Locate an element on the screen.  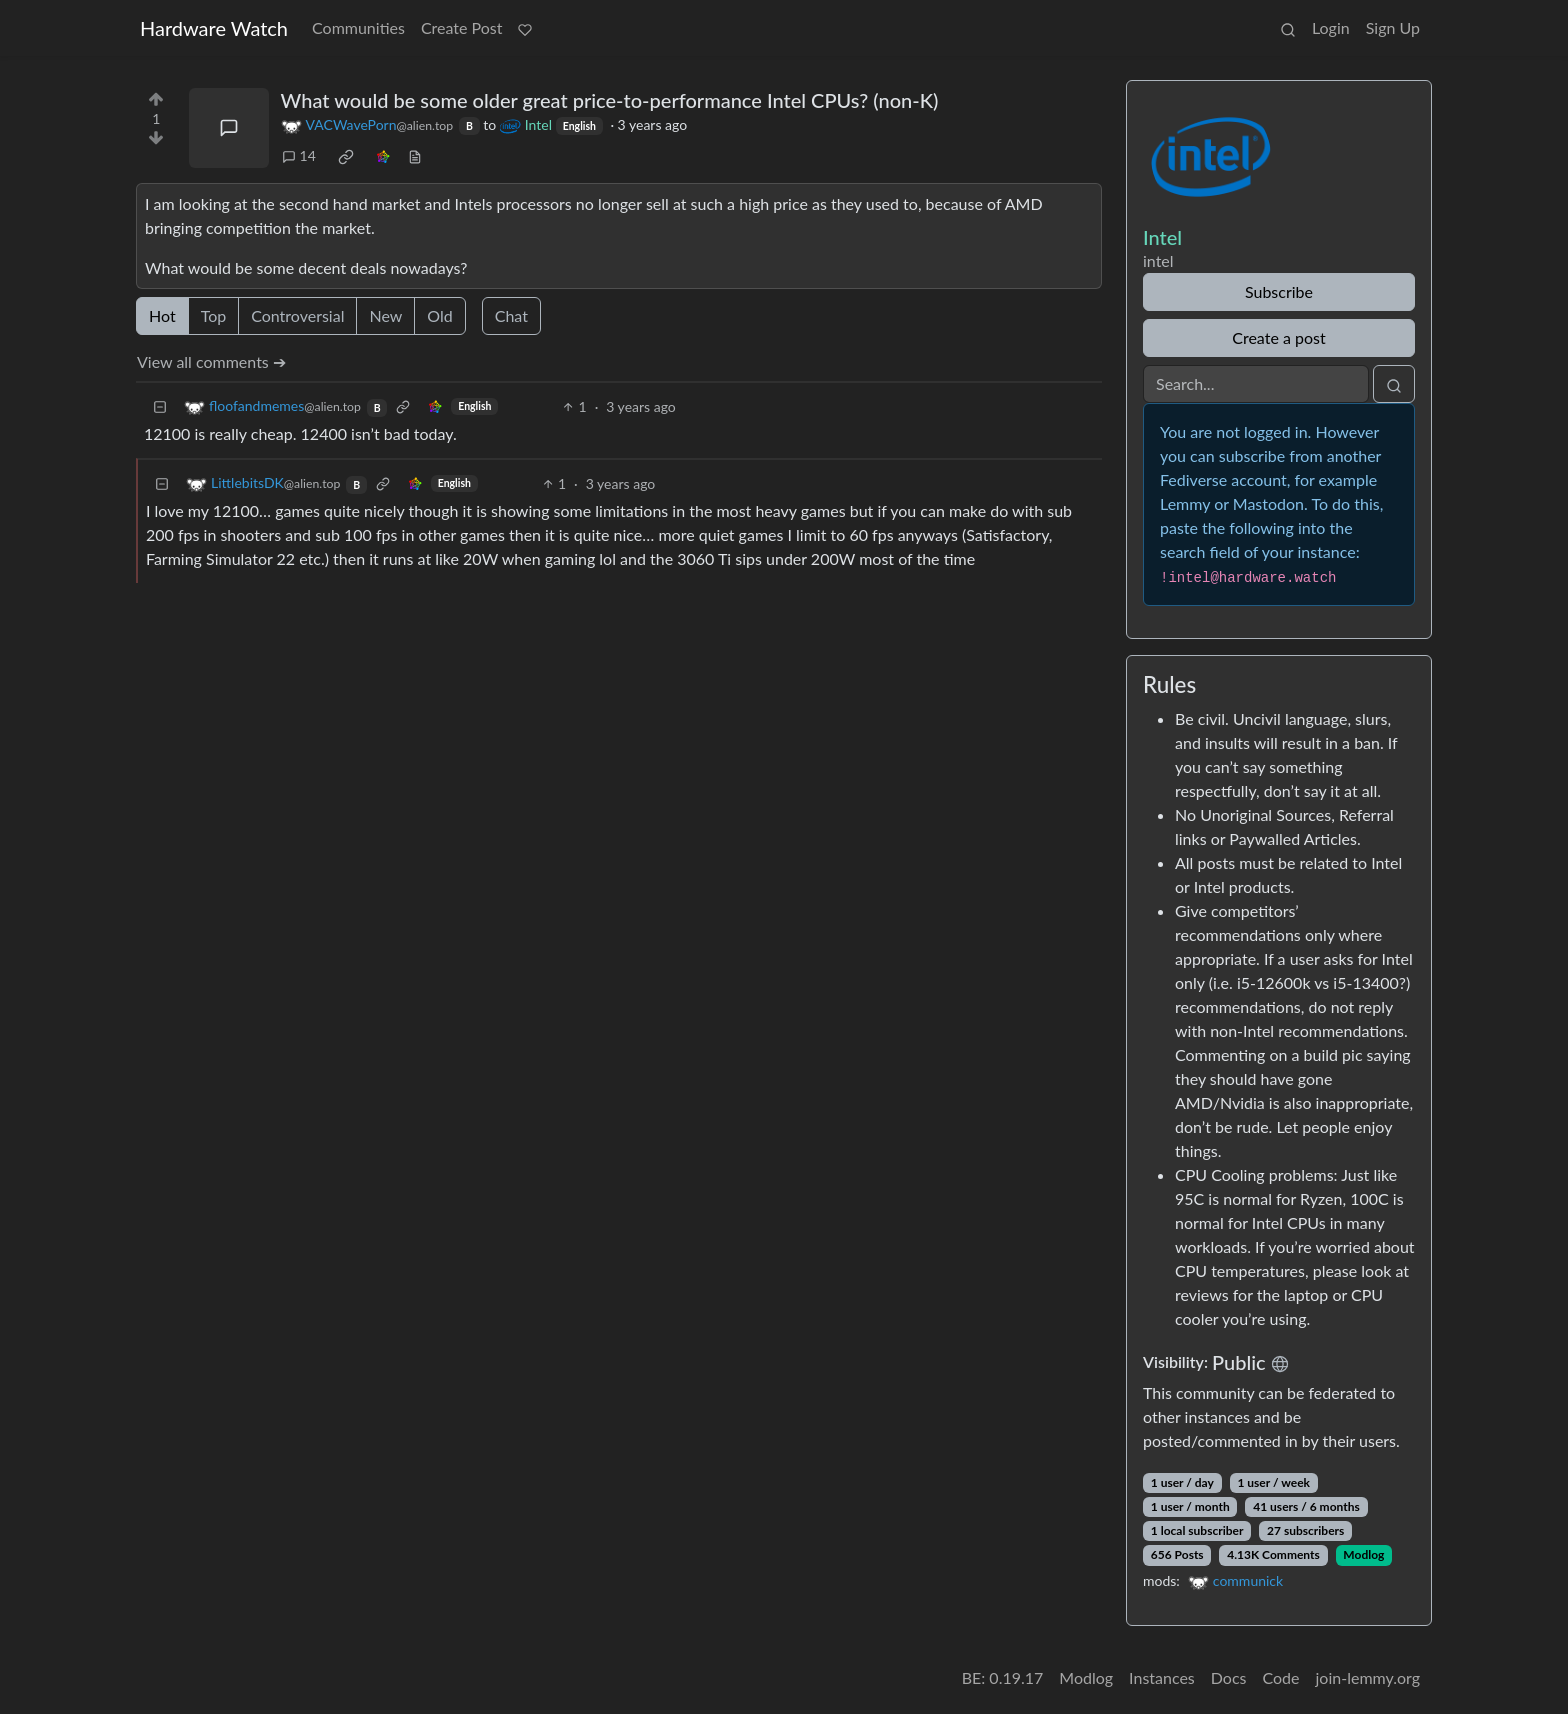
Hardware Watch is located at coordinates (214, 28).